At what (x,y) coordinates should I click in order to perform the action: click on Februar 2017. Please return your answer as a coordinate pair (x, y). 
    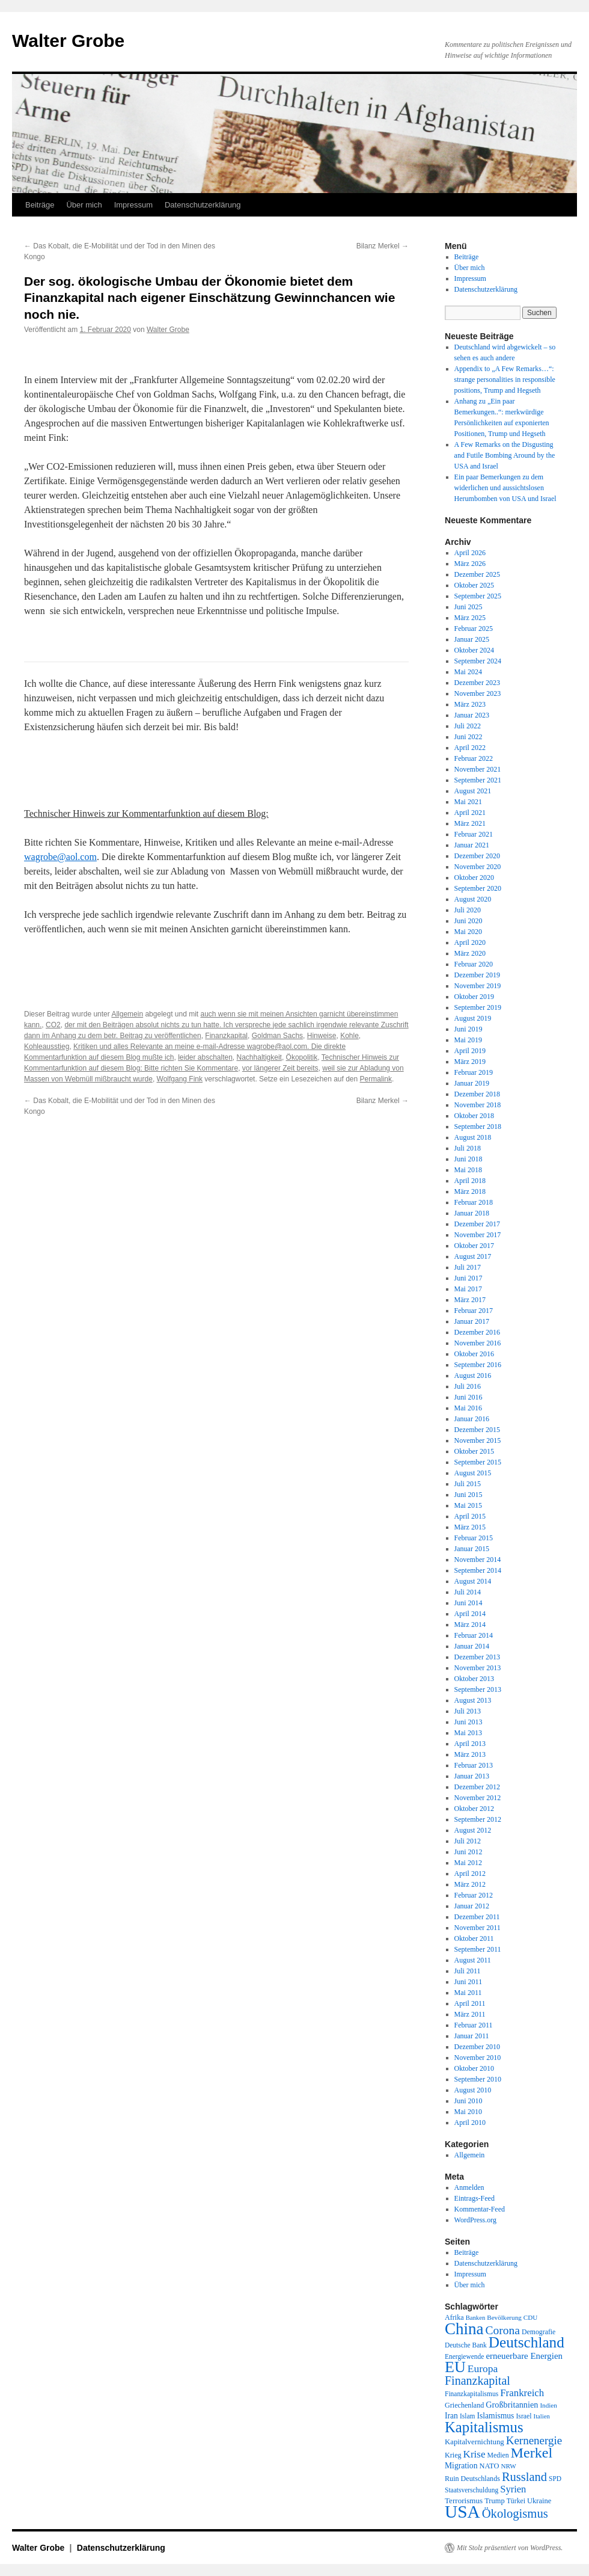
    Looking at the image, I should click on (473, 1310).